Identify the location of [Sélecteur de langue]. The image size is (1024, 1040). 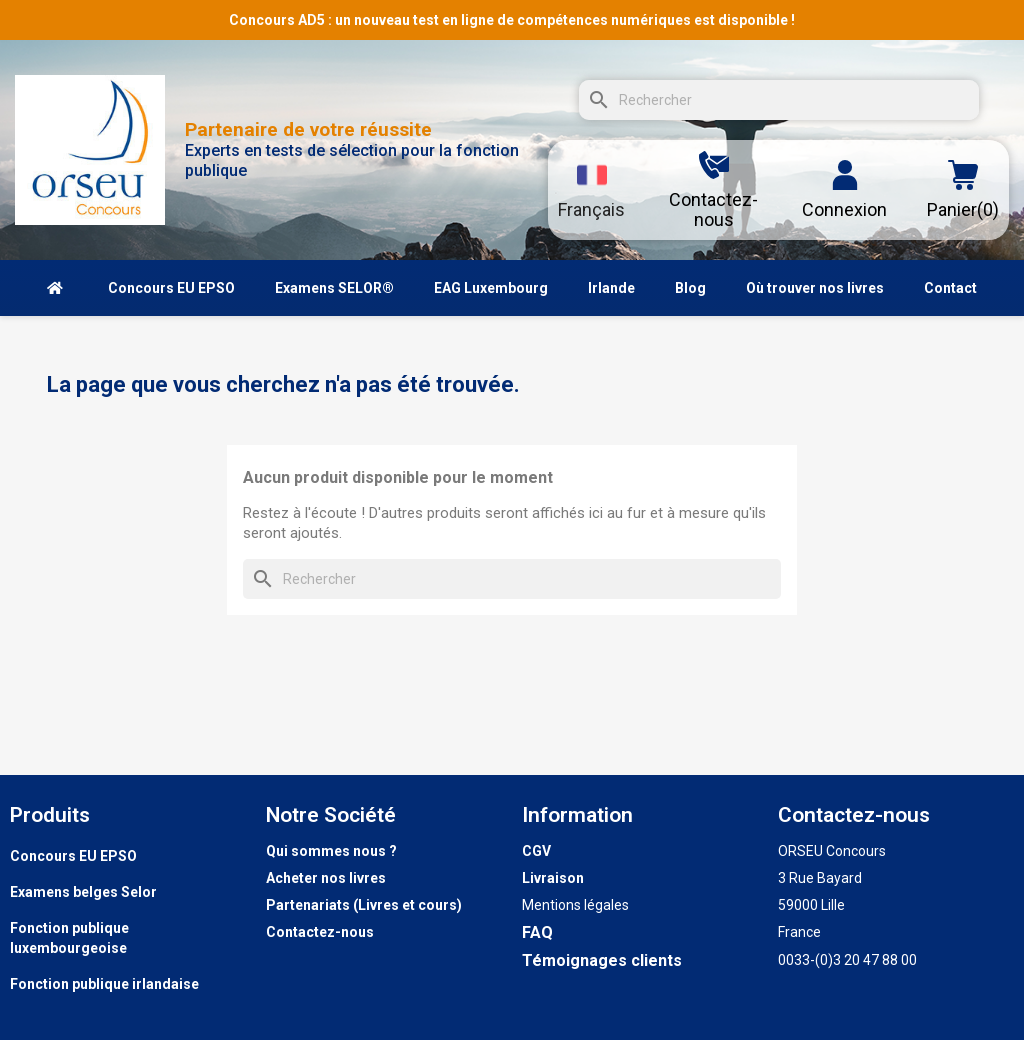
(591, 190).